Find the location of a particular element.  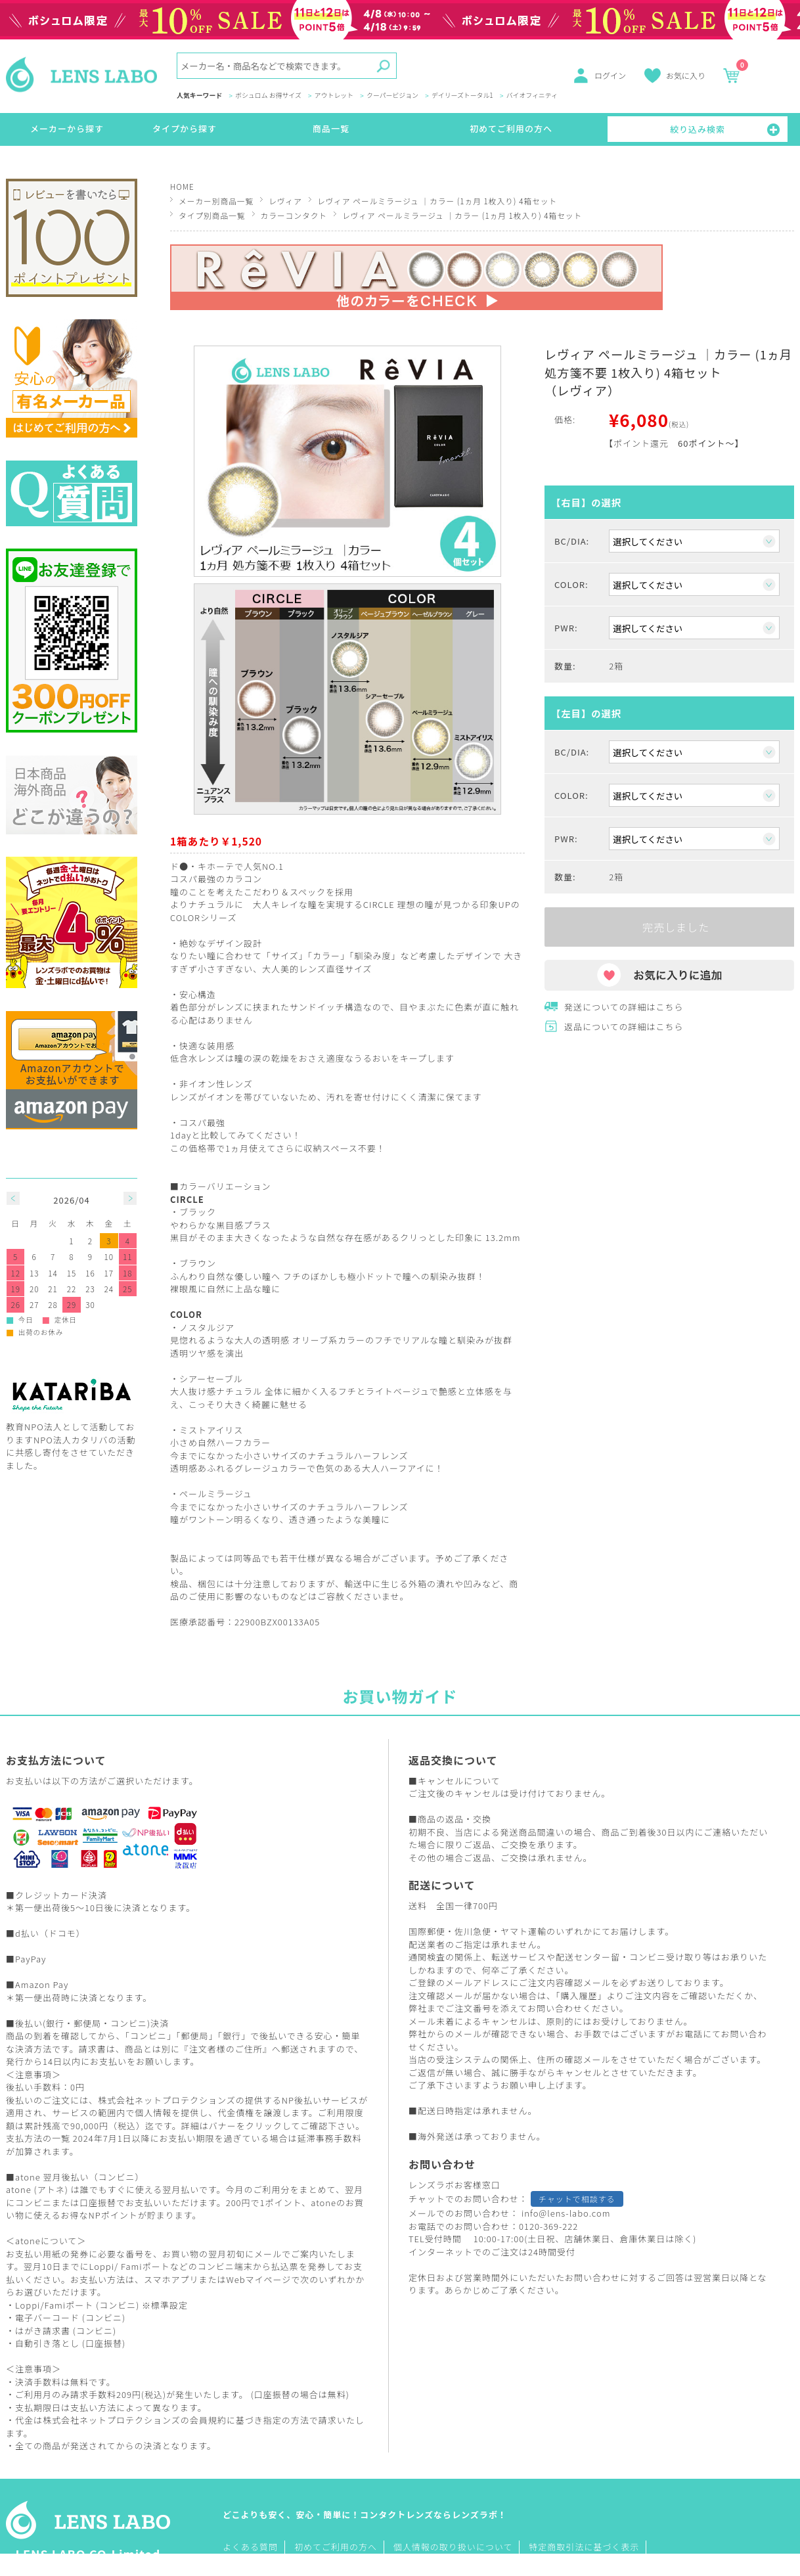

ノスタルジア is located at coordinates (206, 1327).